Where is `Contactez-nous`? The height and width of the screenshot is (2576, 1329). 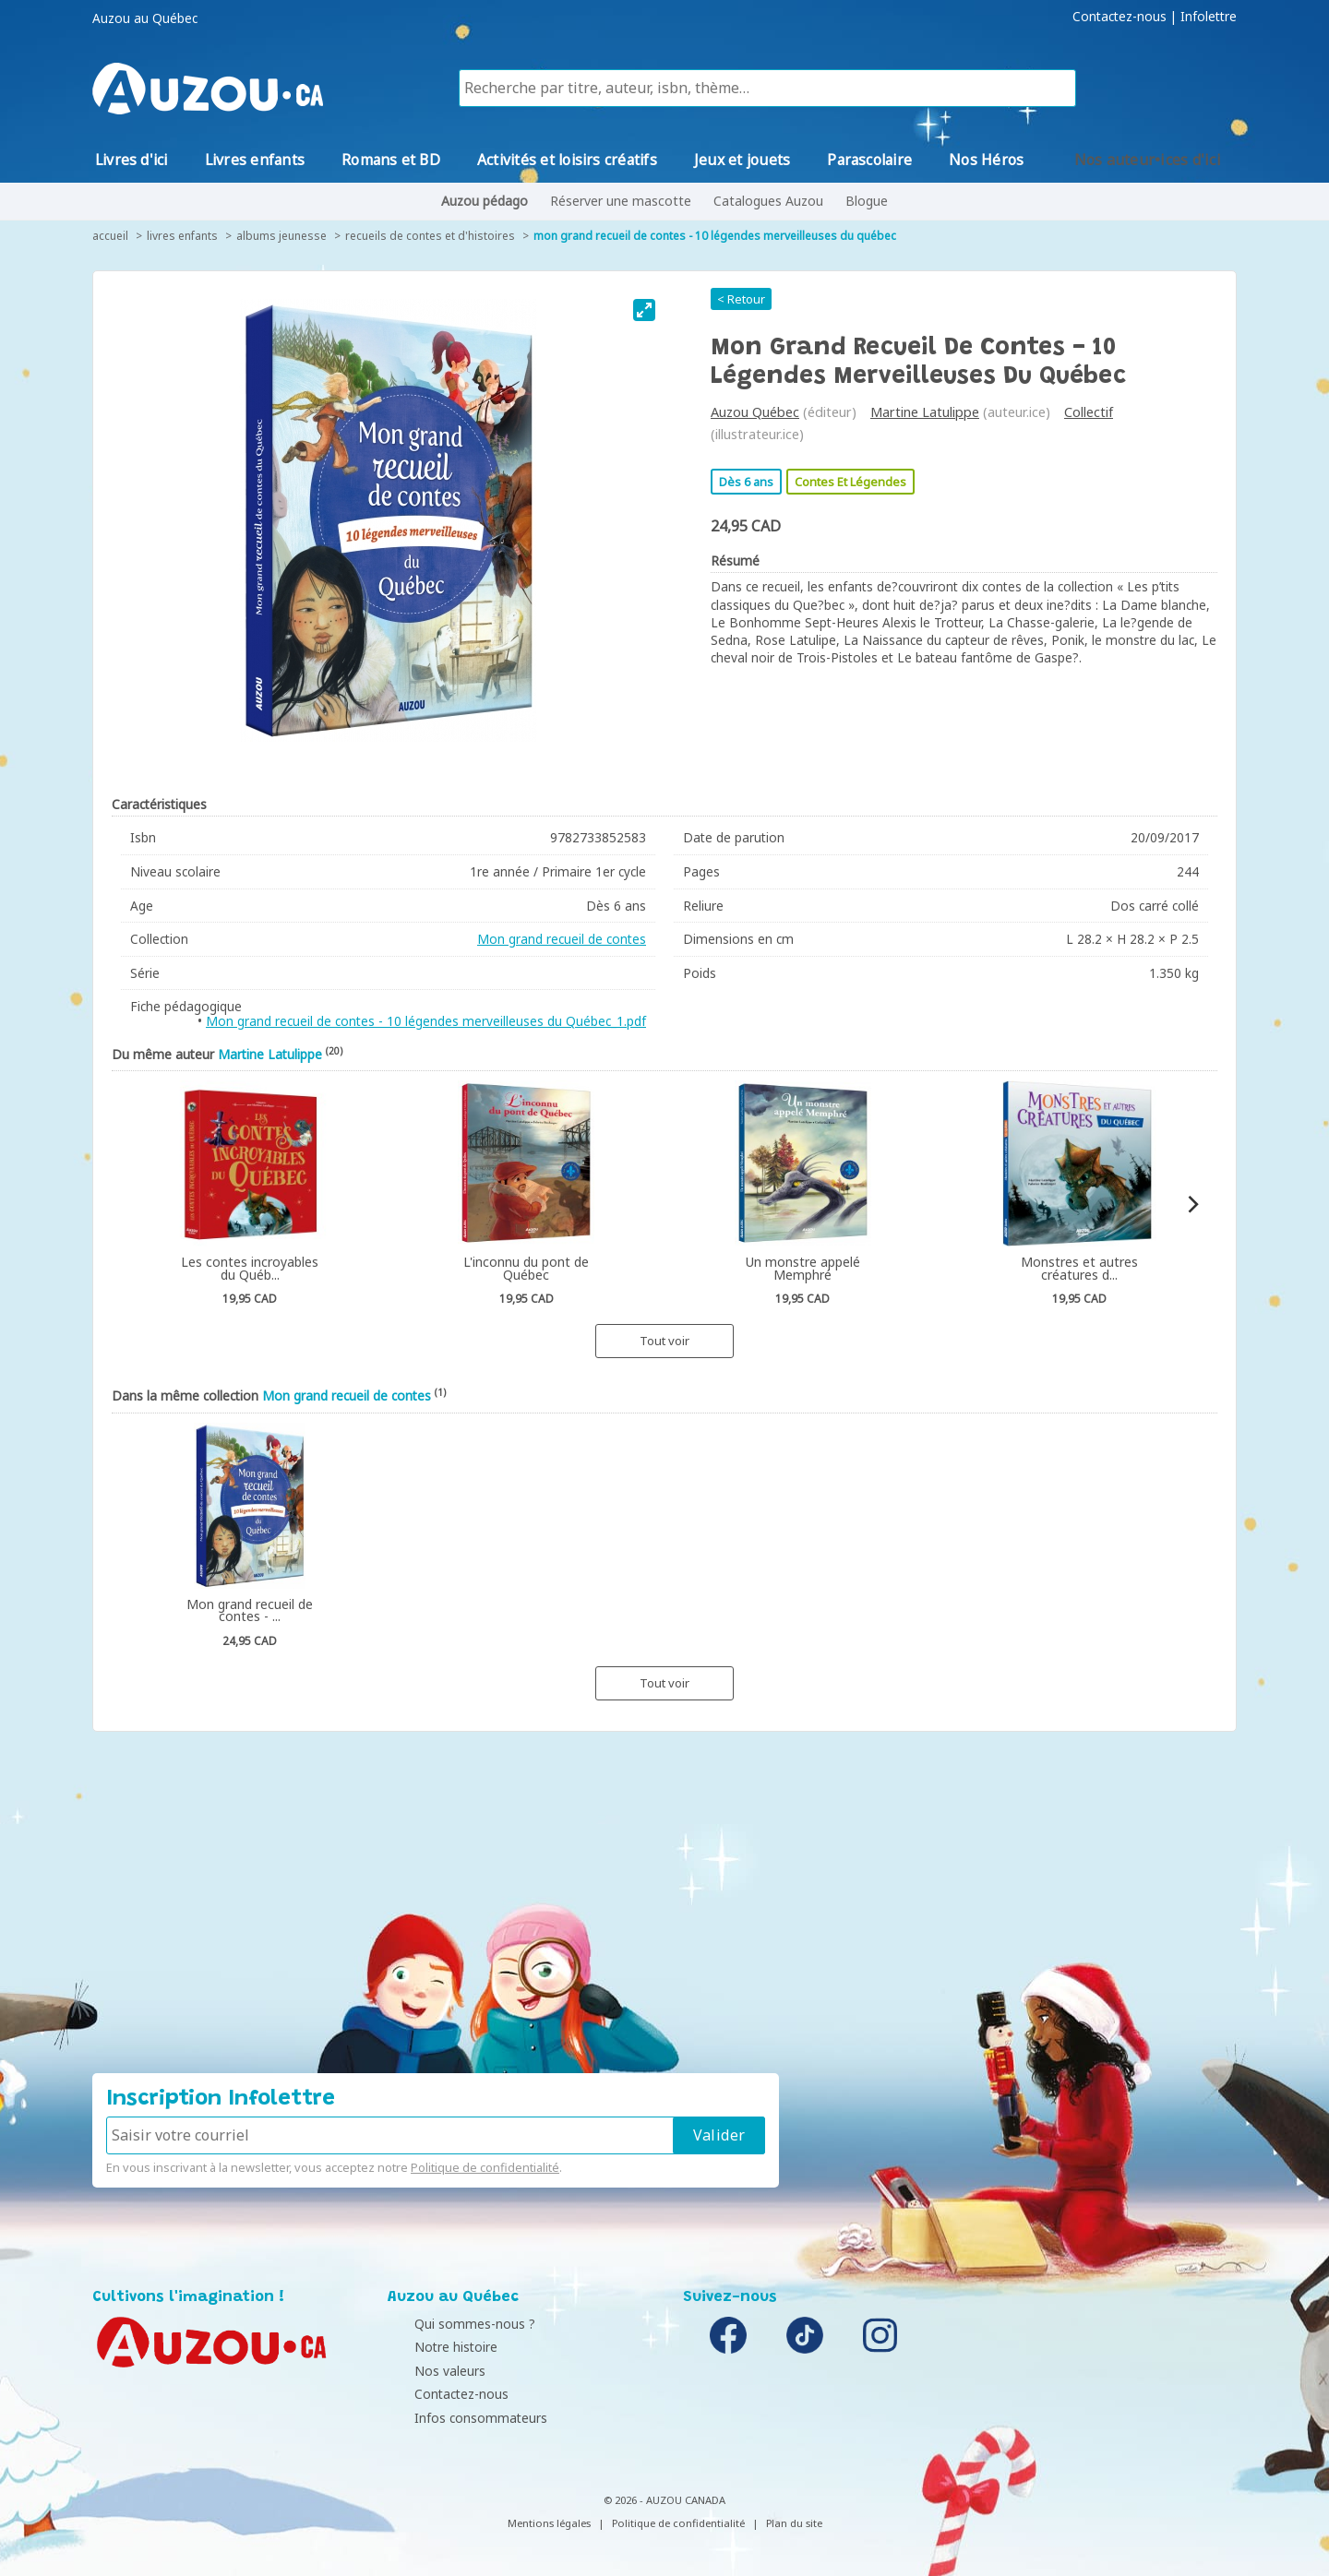 Contactez-nous is located at coordinates (1119, 16).